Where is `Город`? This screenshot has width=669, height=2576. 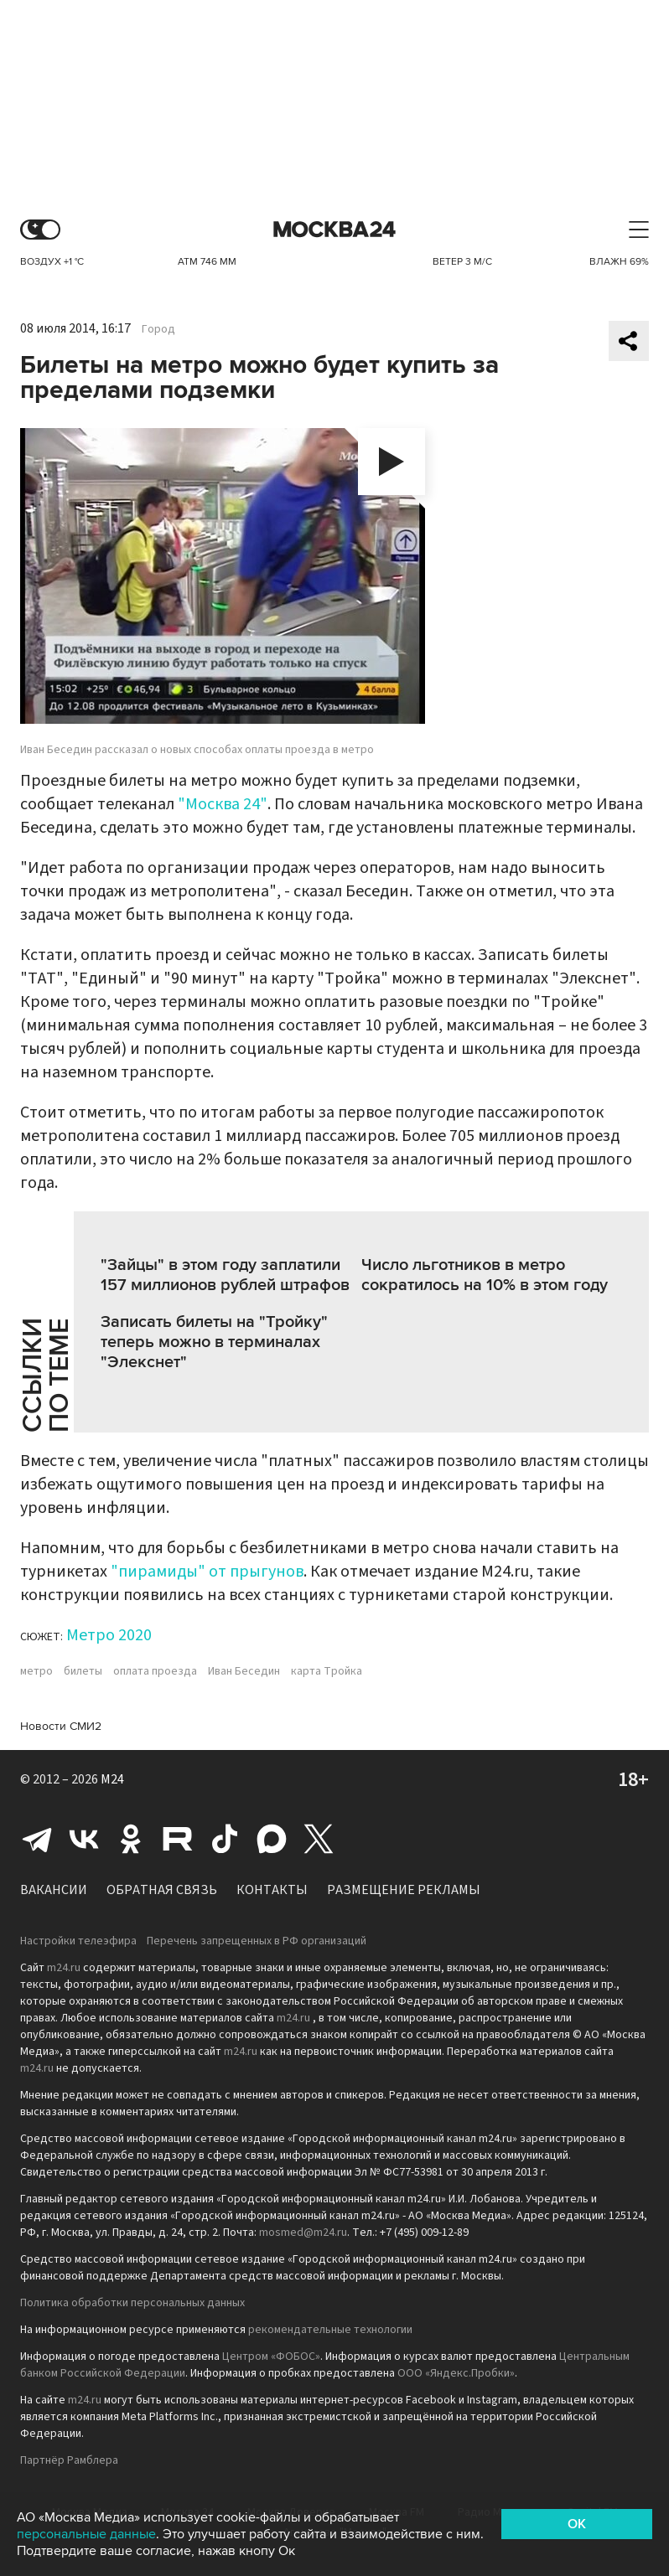
Город is located at coordinates (158, 329).